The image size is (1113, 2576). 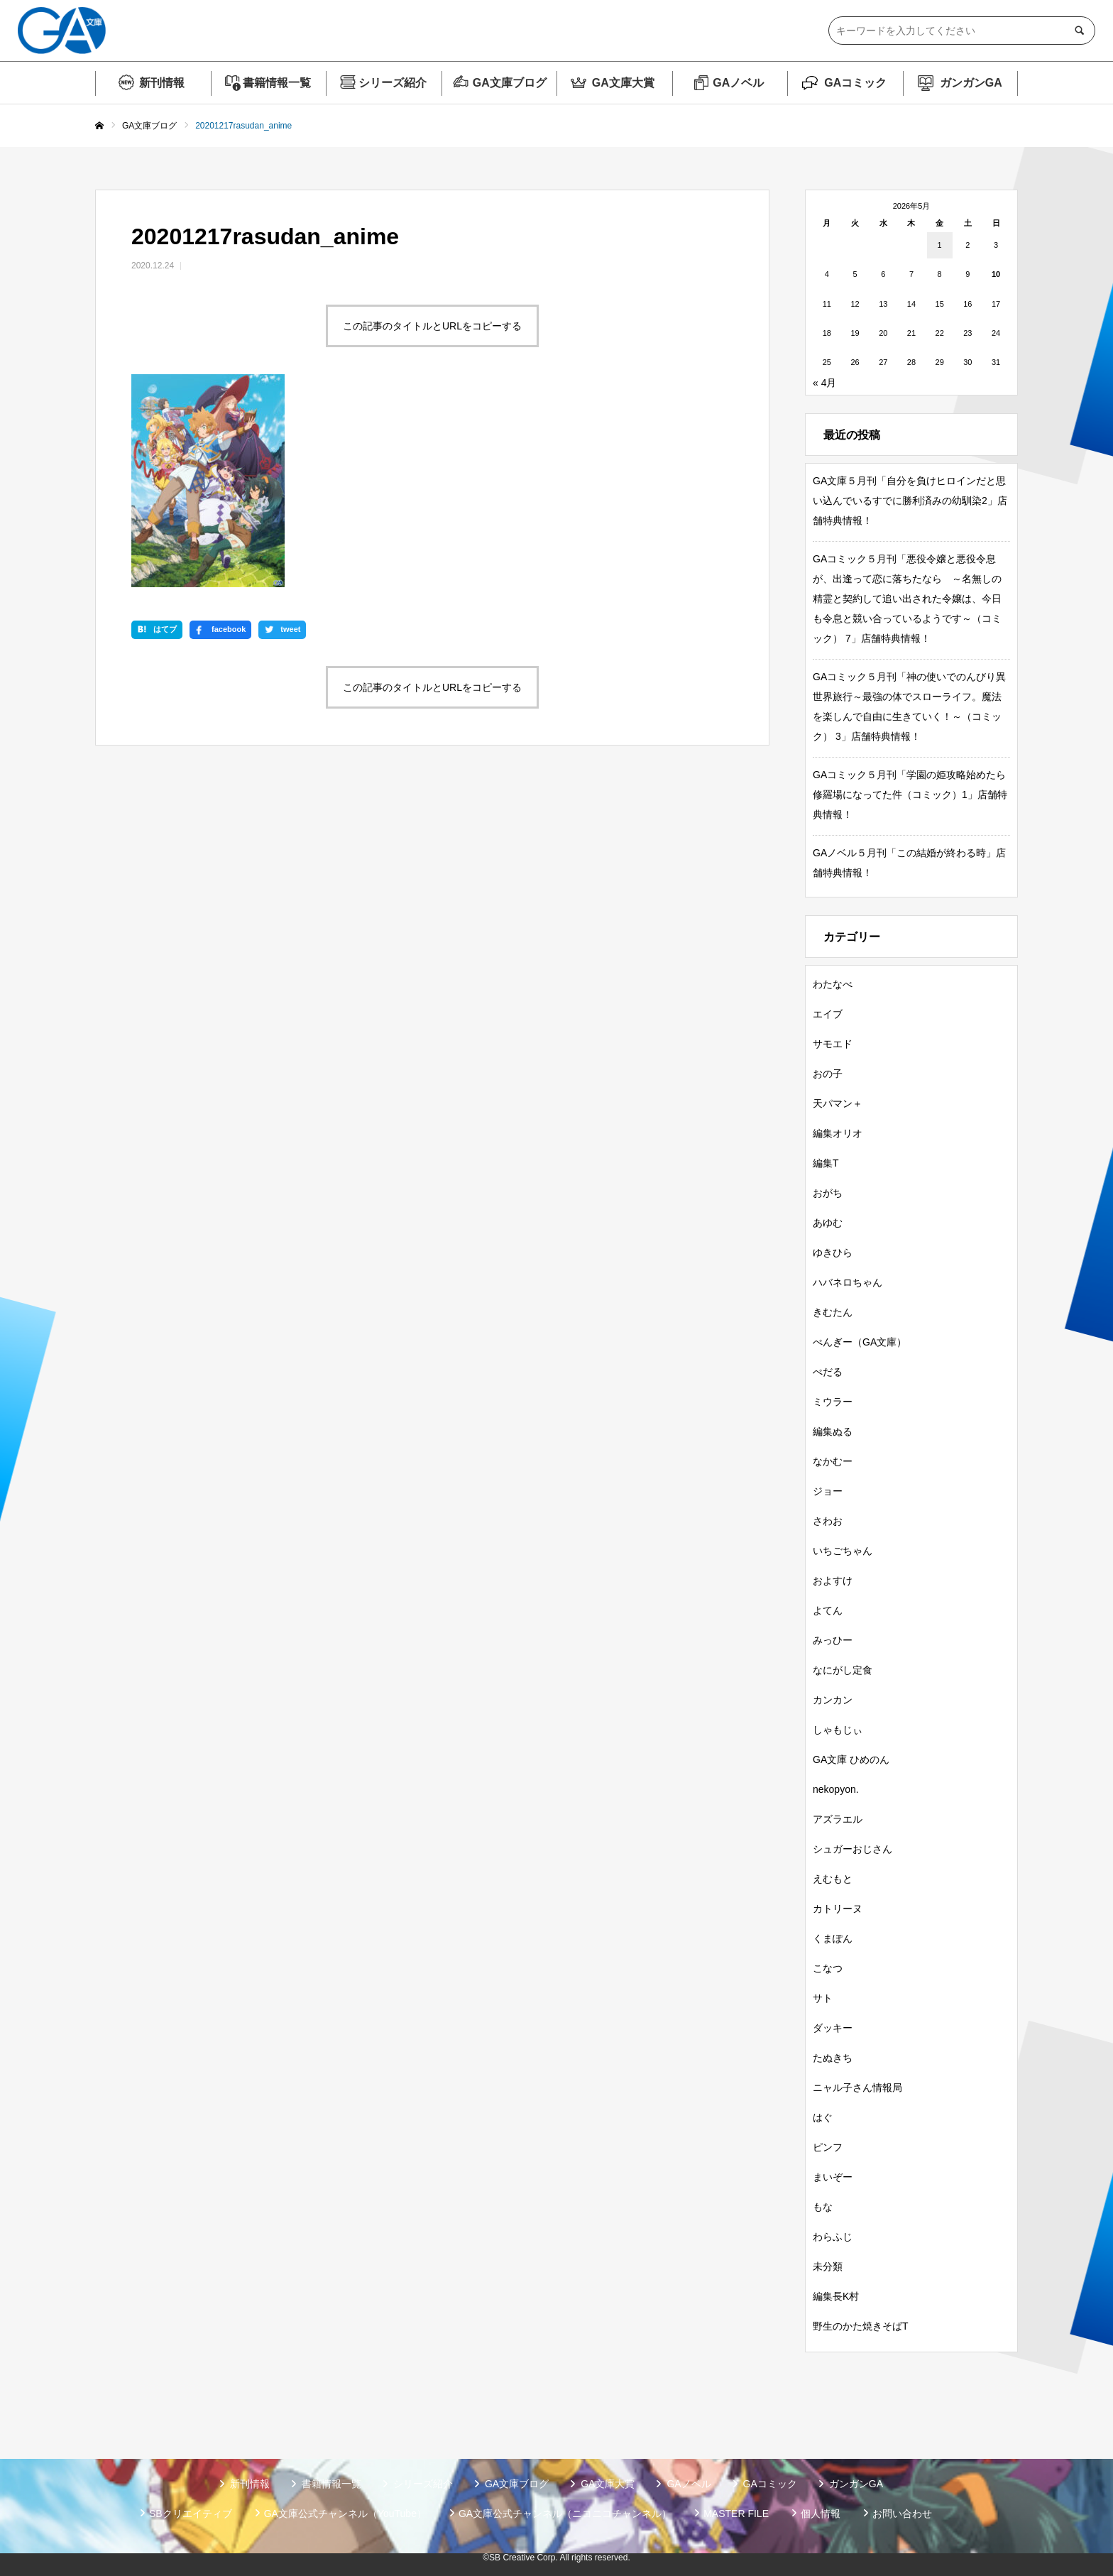 I want to click on 編集ぬる, so click(x=832, y=1431).